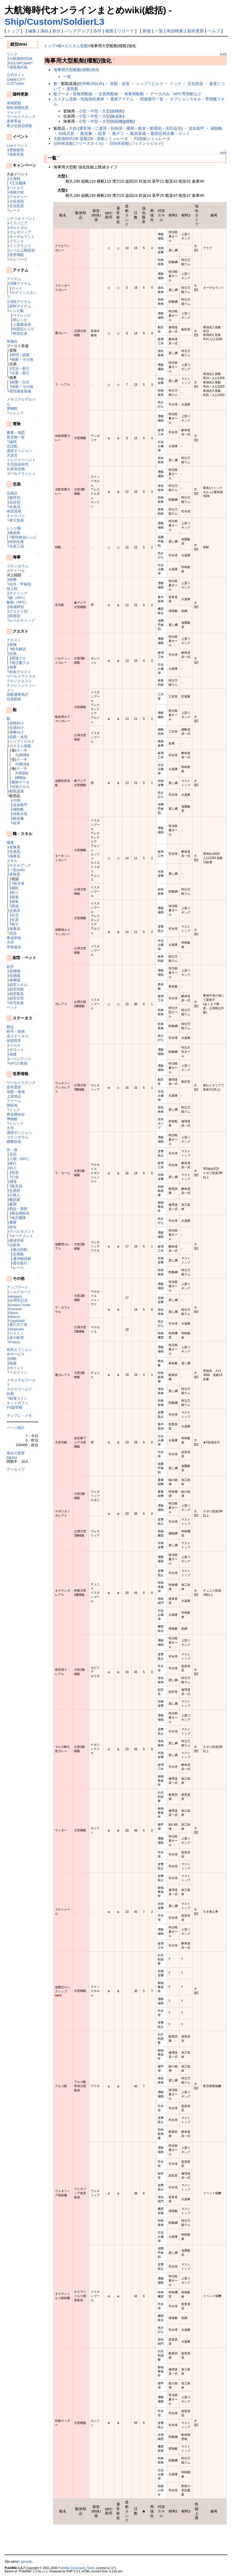  What do you see at coordinates (45, 2571) in the screenshot?
I see `yu-ji` at bounding box center [45, 2571].